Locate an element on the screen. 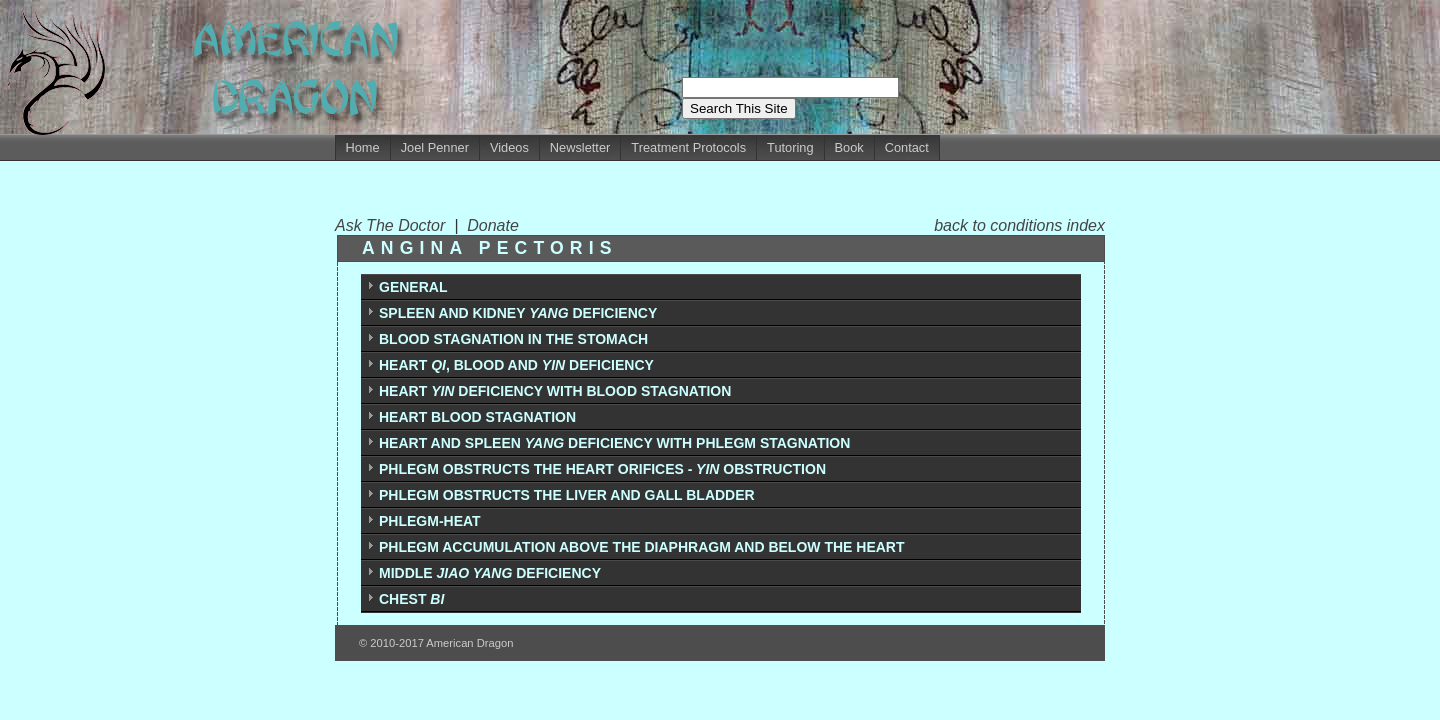  GENERAL is located at coordinates (413, 287).